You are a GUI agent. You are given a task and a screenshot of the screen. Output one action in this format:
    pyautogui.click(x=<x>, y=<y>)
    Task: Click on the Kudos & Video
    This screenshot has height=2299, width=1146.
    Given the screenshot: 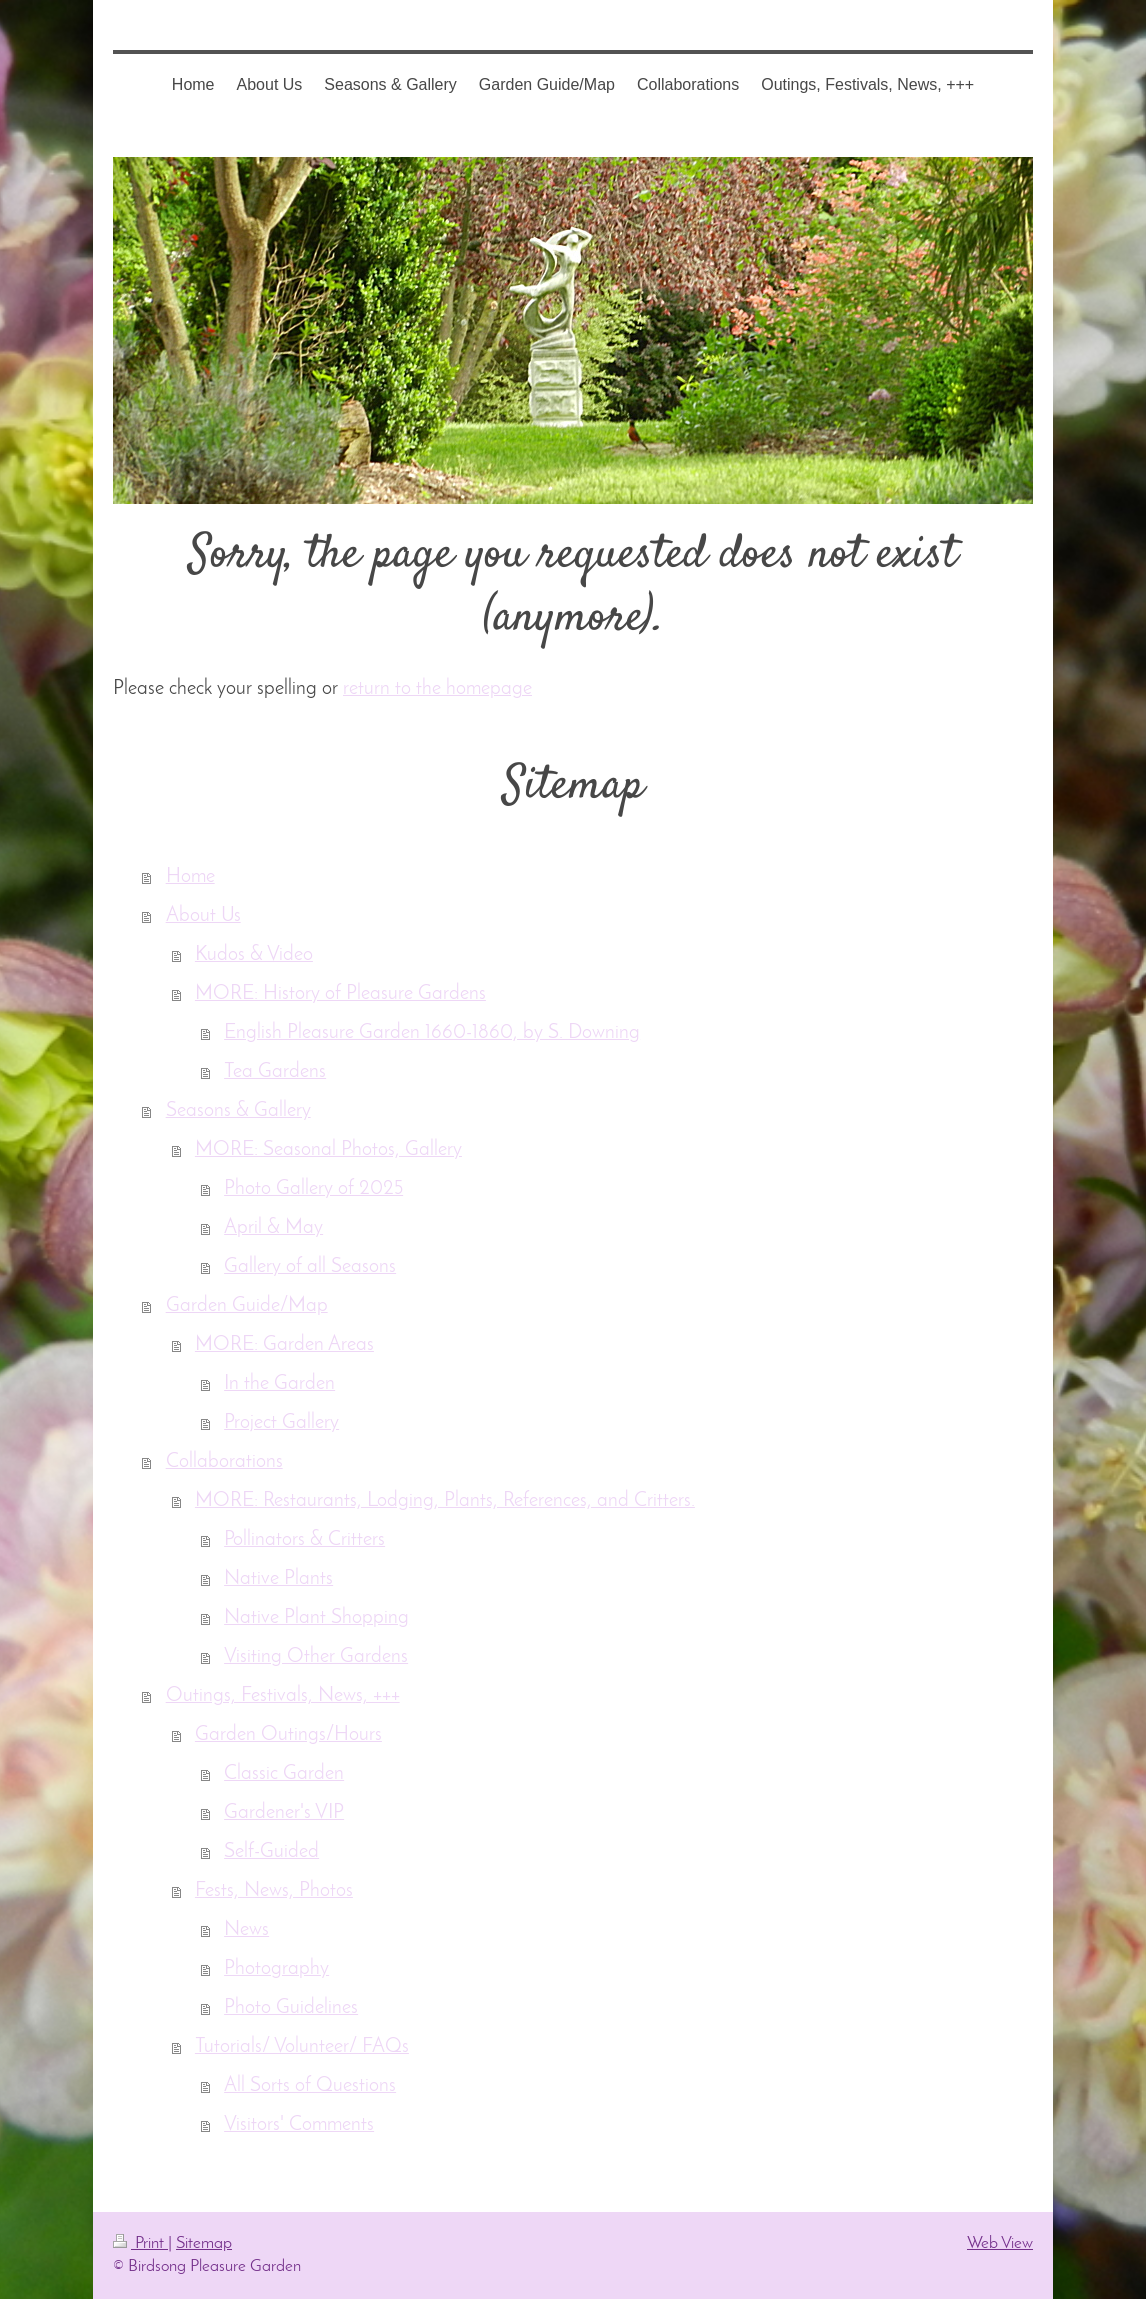 What is the action you would take?
    pyautogui.click(x=254, y=955)
    